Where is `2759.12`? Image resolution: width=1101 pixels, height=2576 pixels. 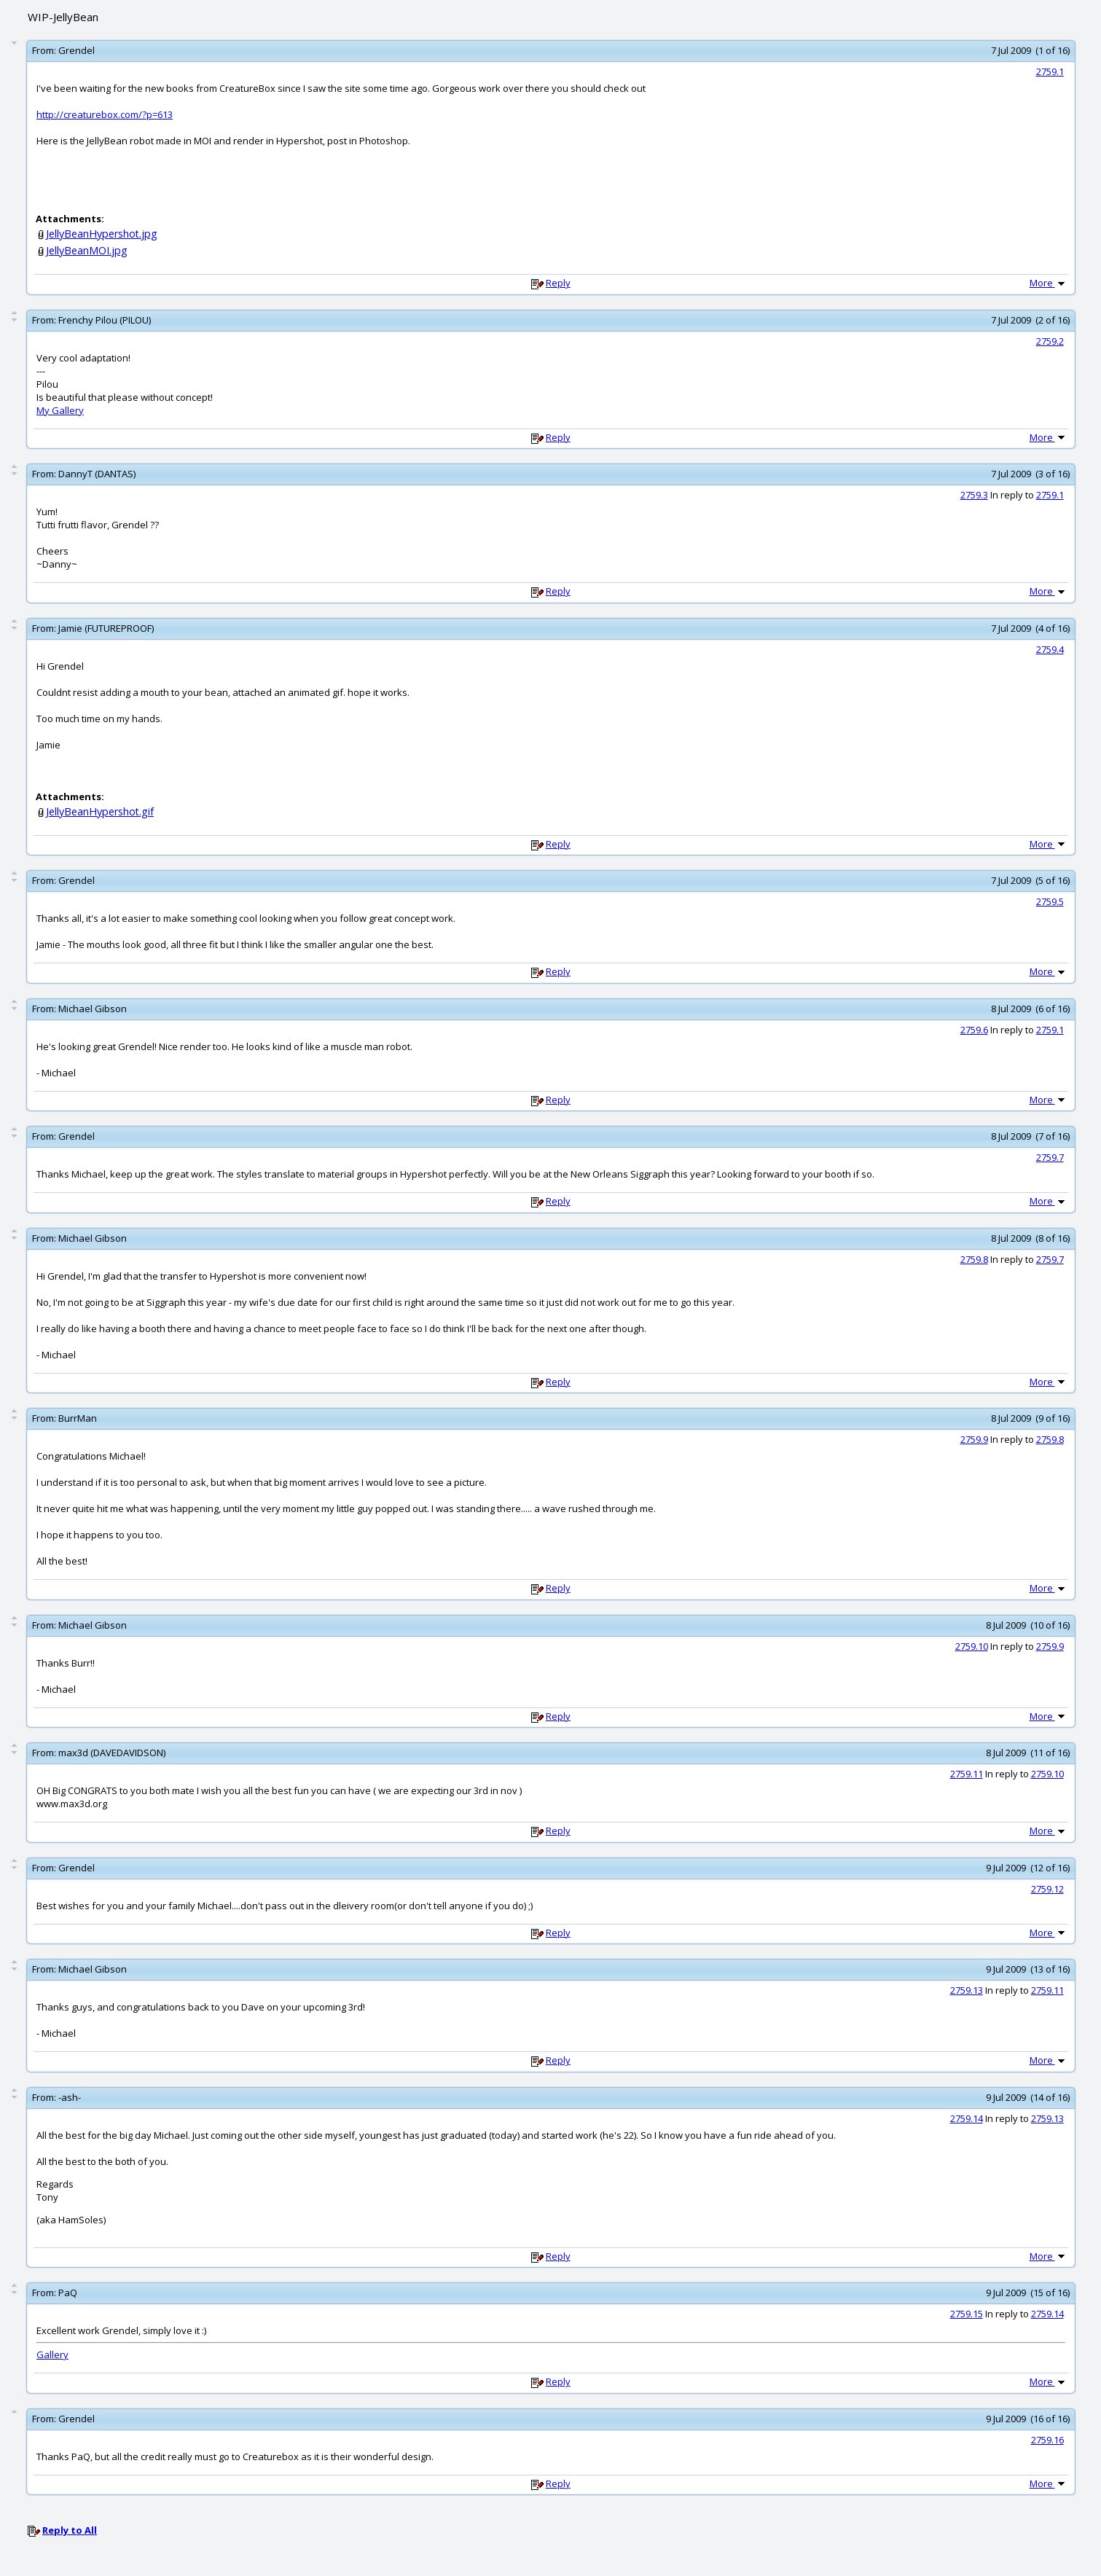 2759.12 is located at coordinates (1047, 1888).